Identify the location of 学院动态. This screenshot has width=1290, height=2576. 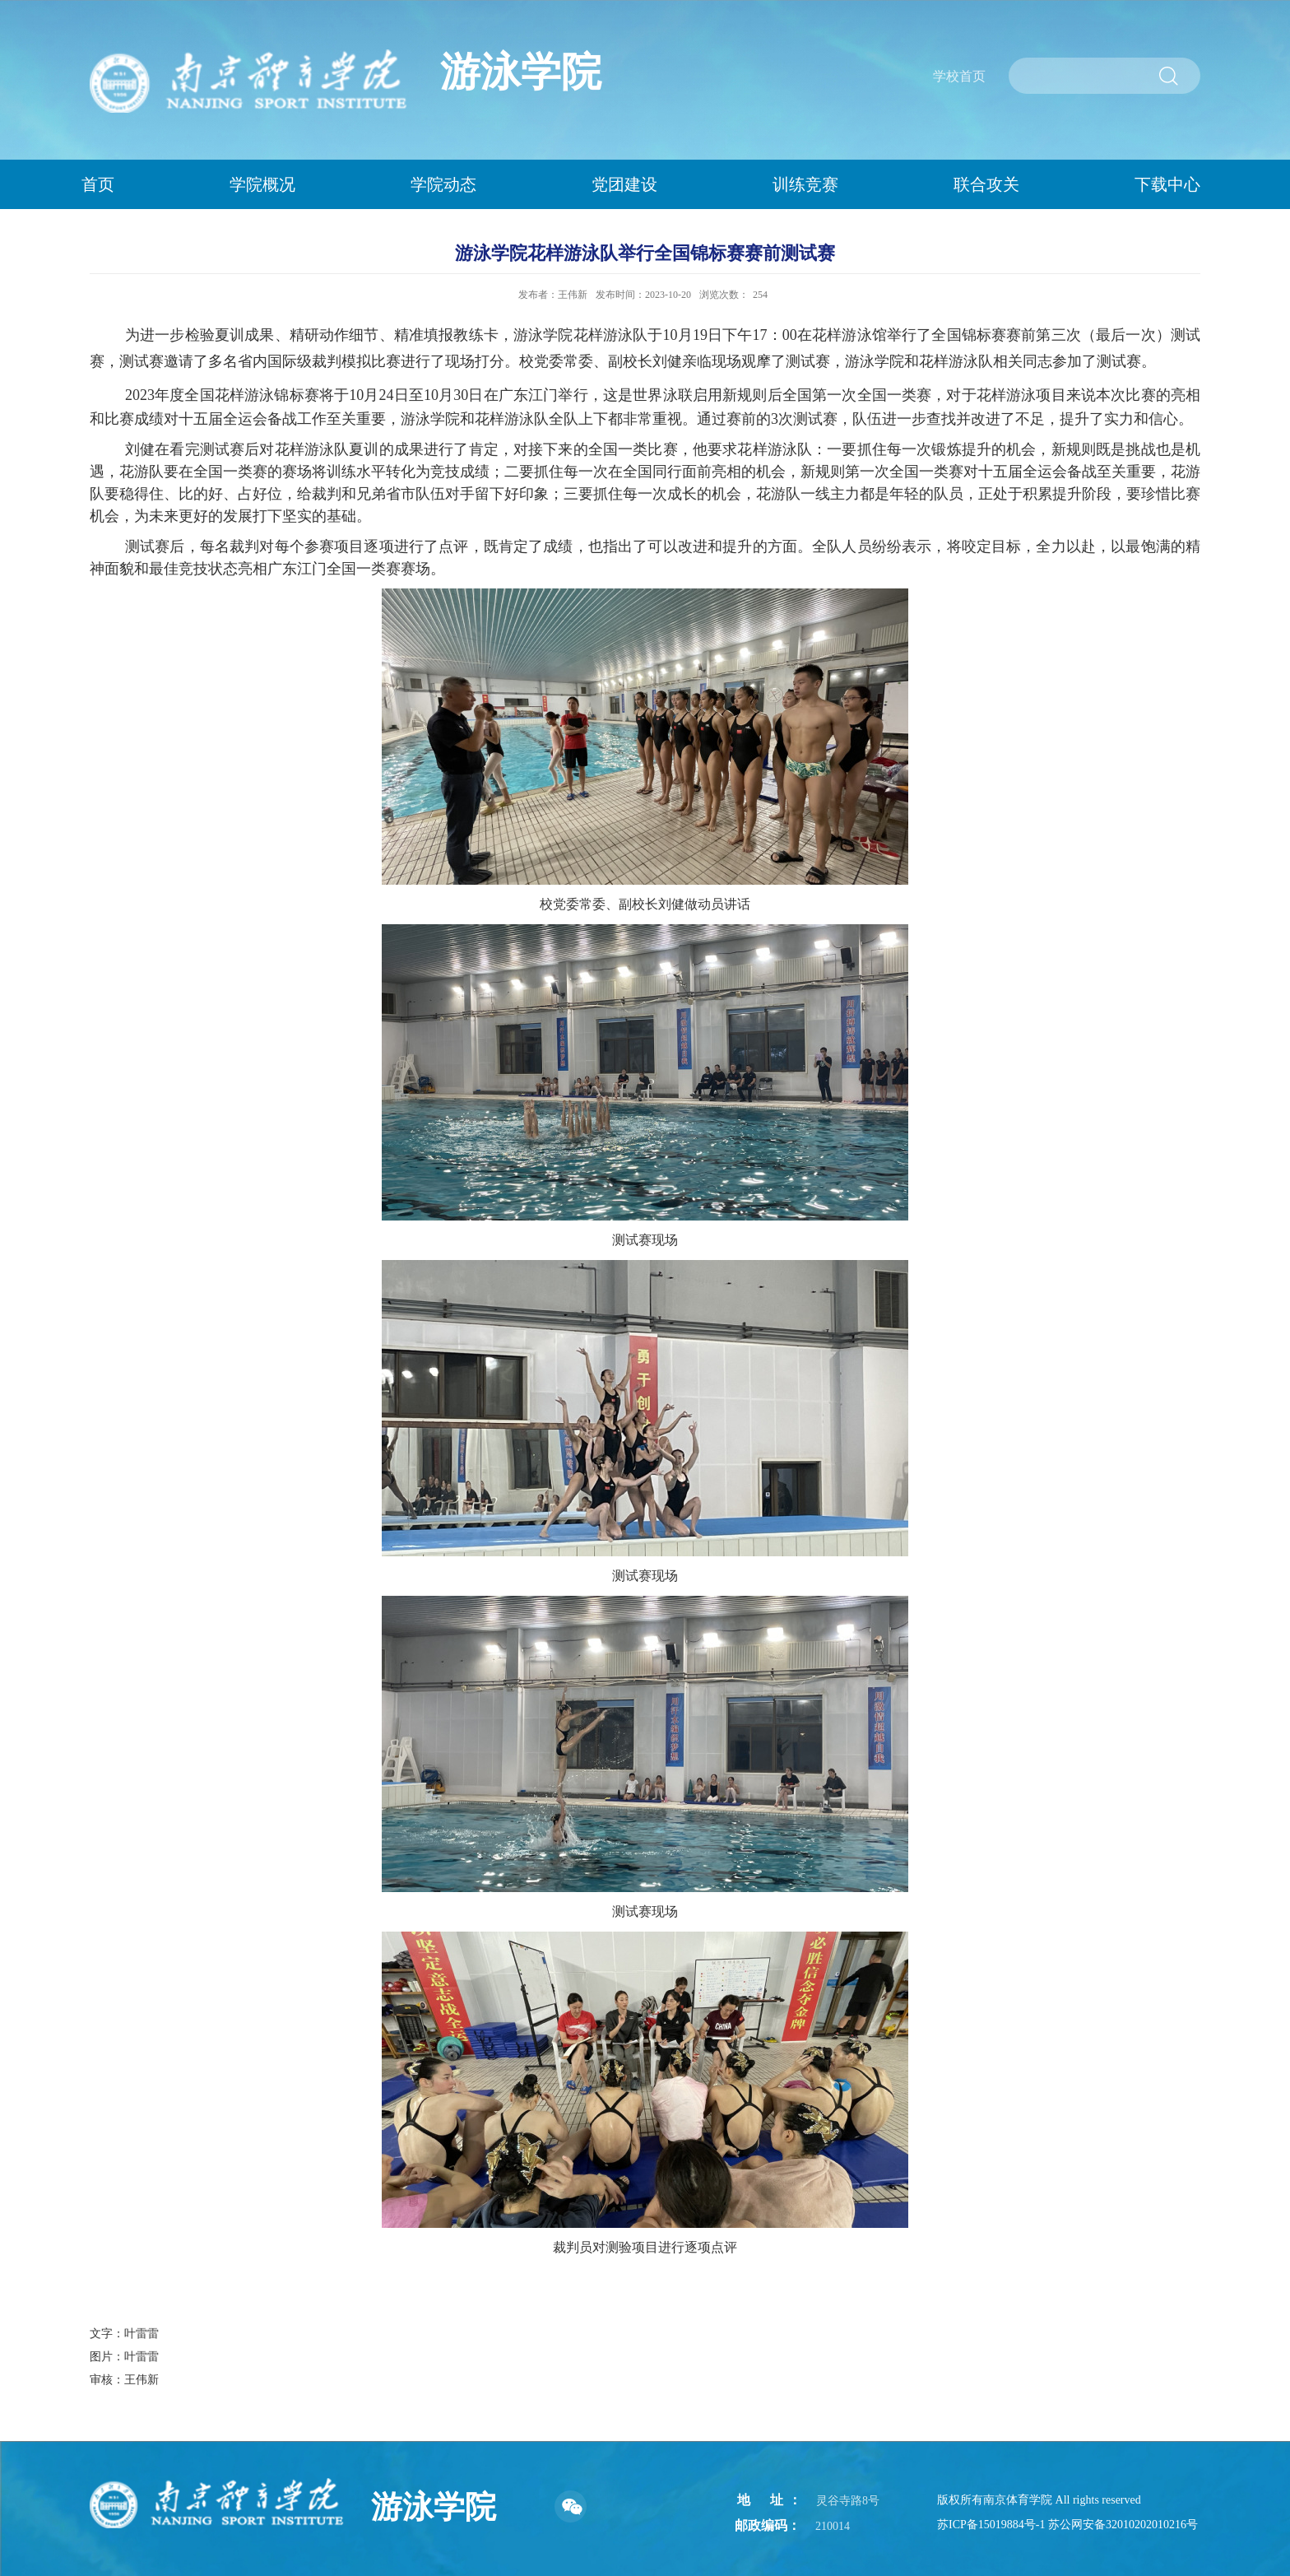
(443, 184).